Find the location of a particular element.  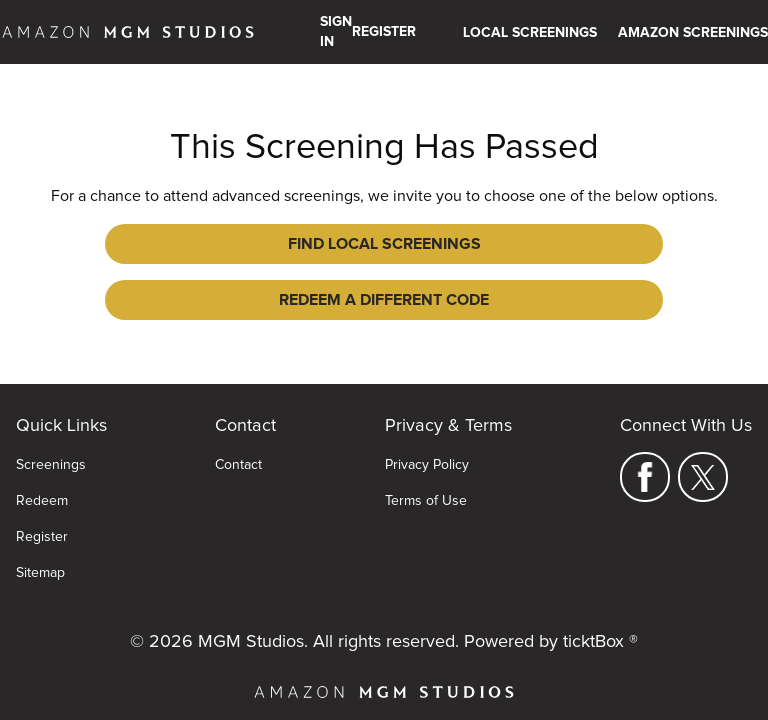

Register is located at coordinates (42, 507).